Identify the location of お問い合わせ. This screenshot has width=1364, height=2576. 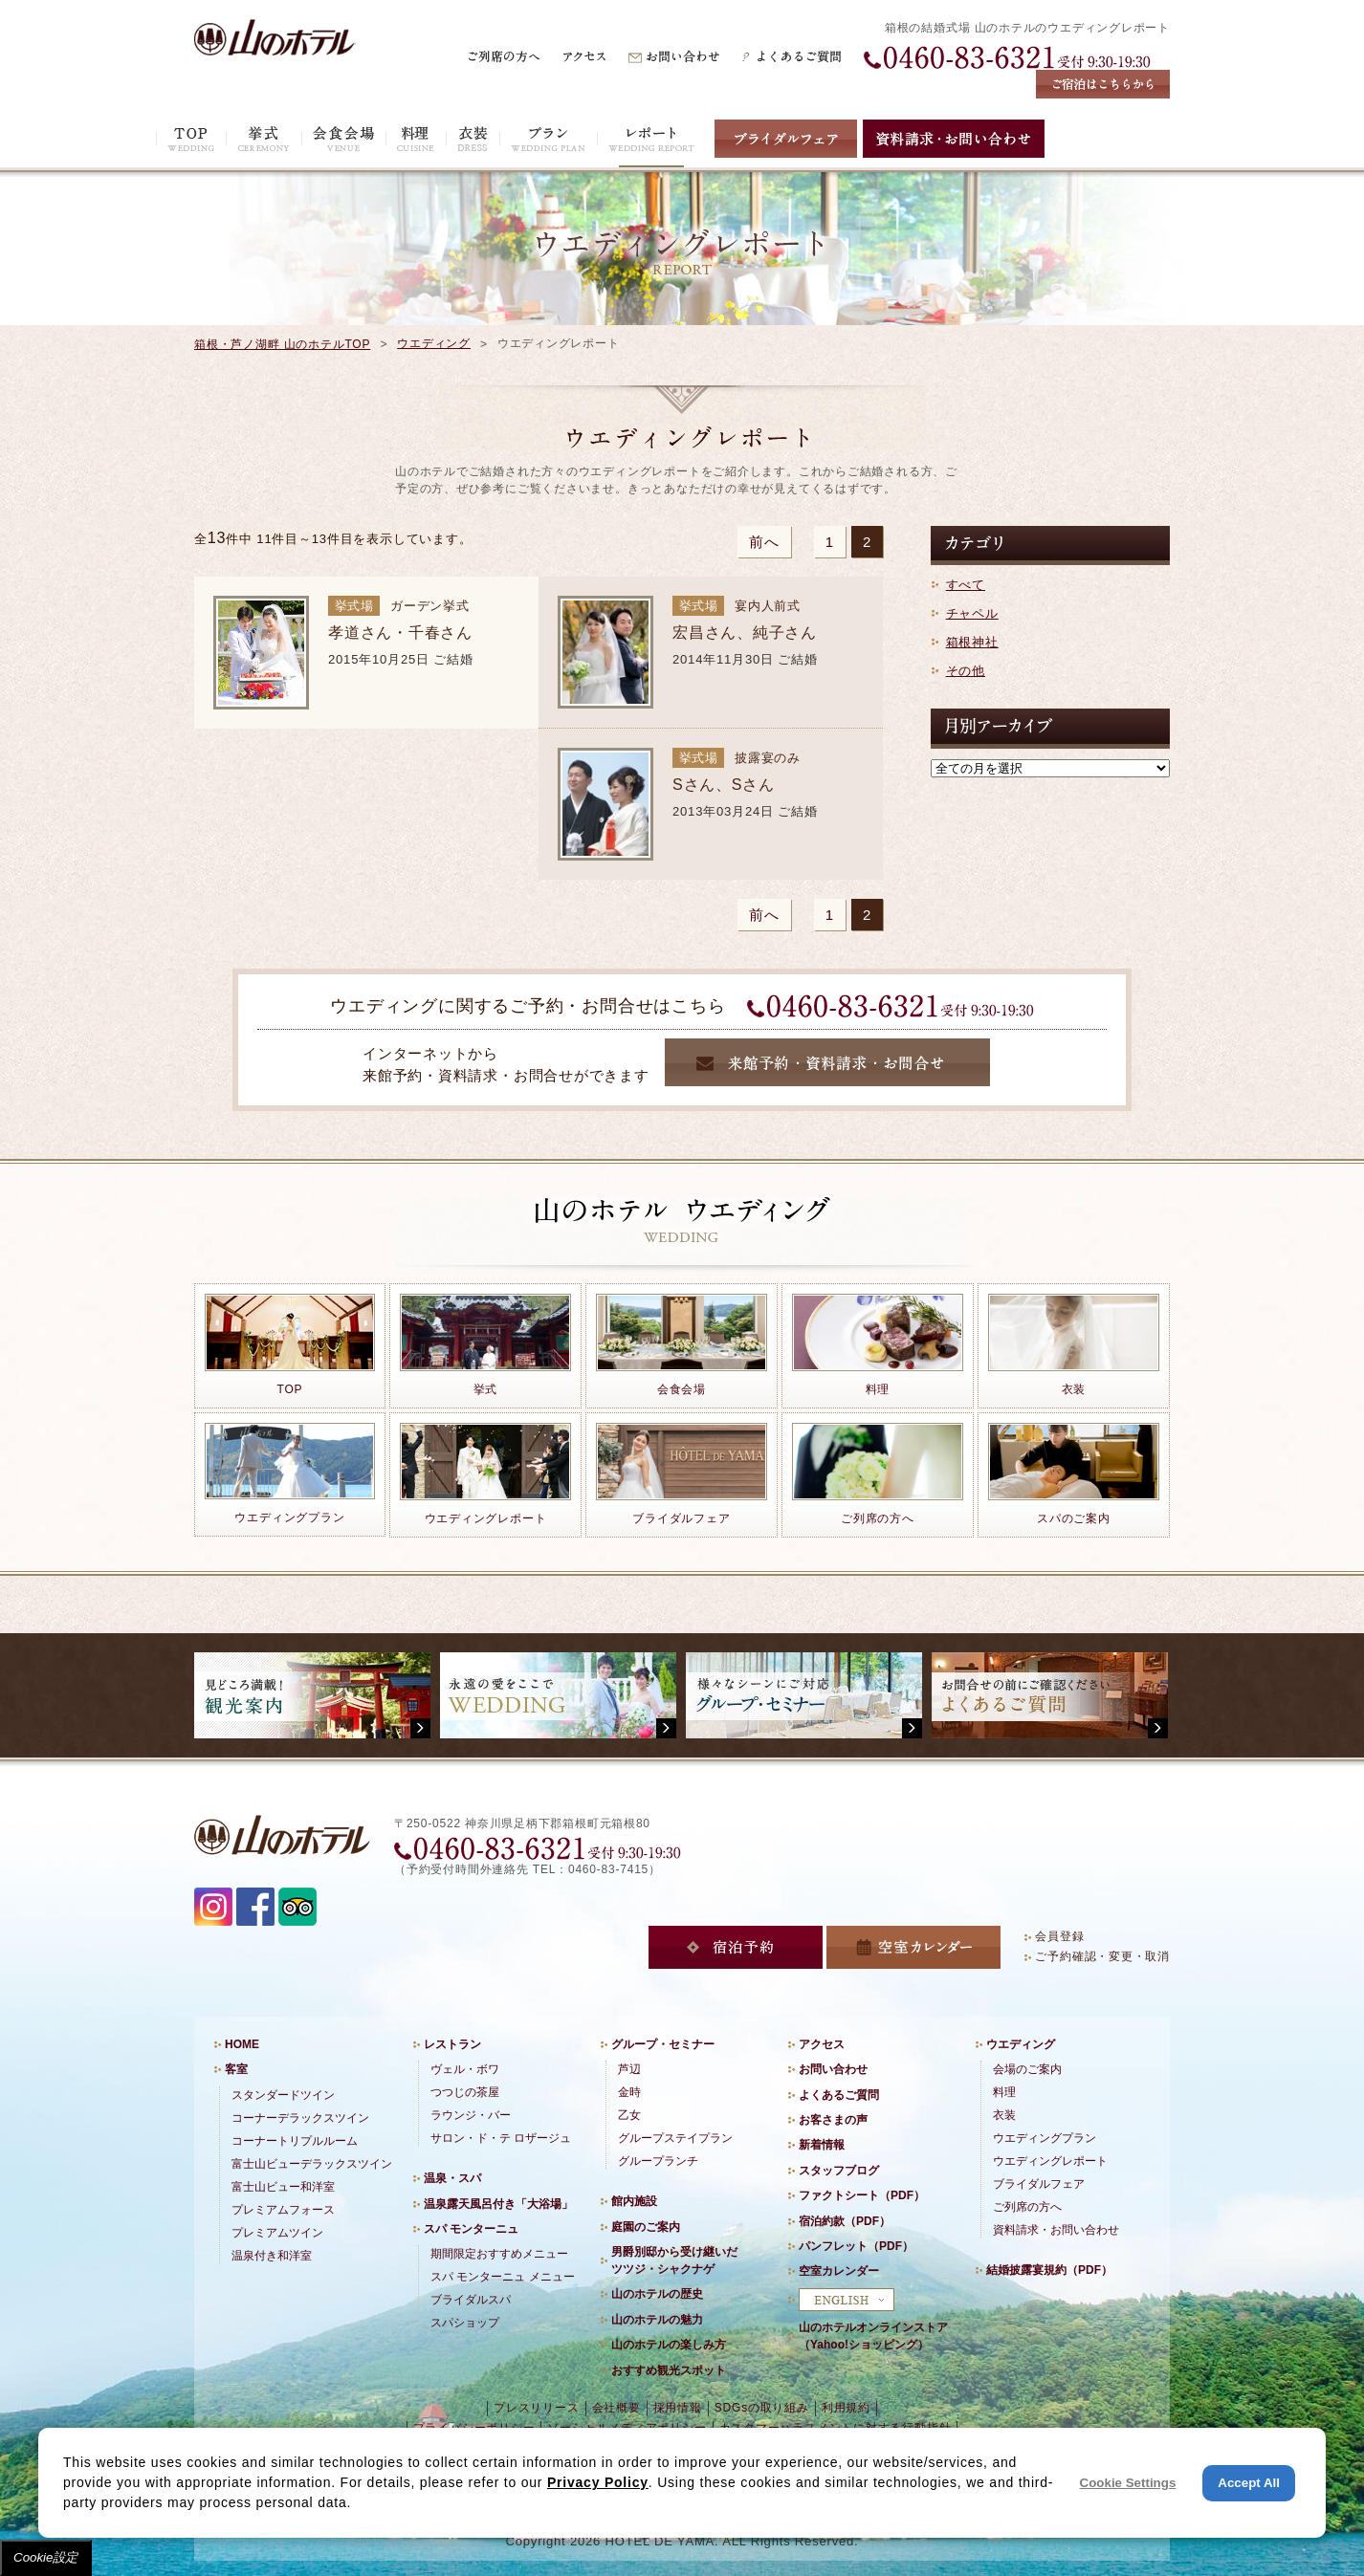
(833, 2069).